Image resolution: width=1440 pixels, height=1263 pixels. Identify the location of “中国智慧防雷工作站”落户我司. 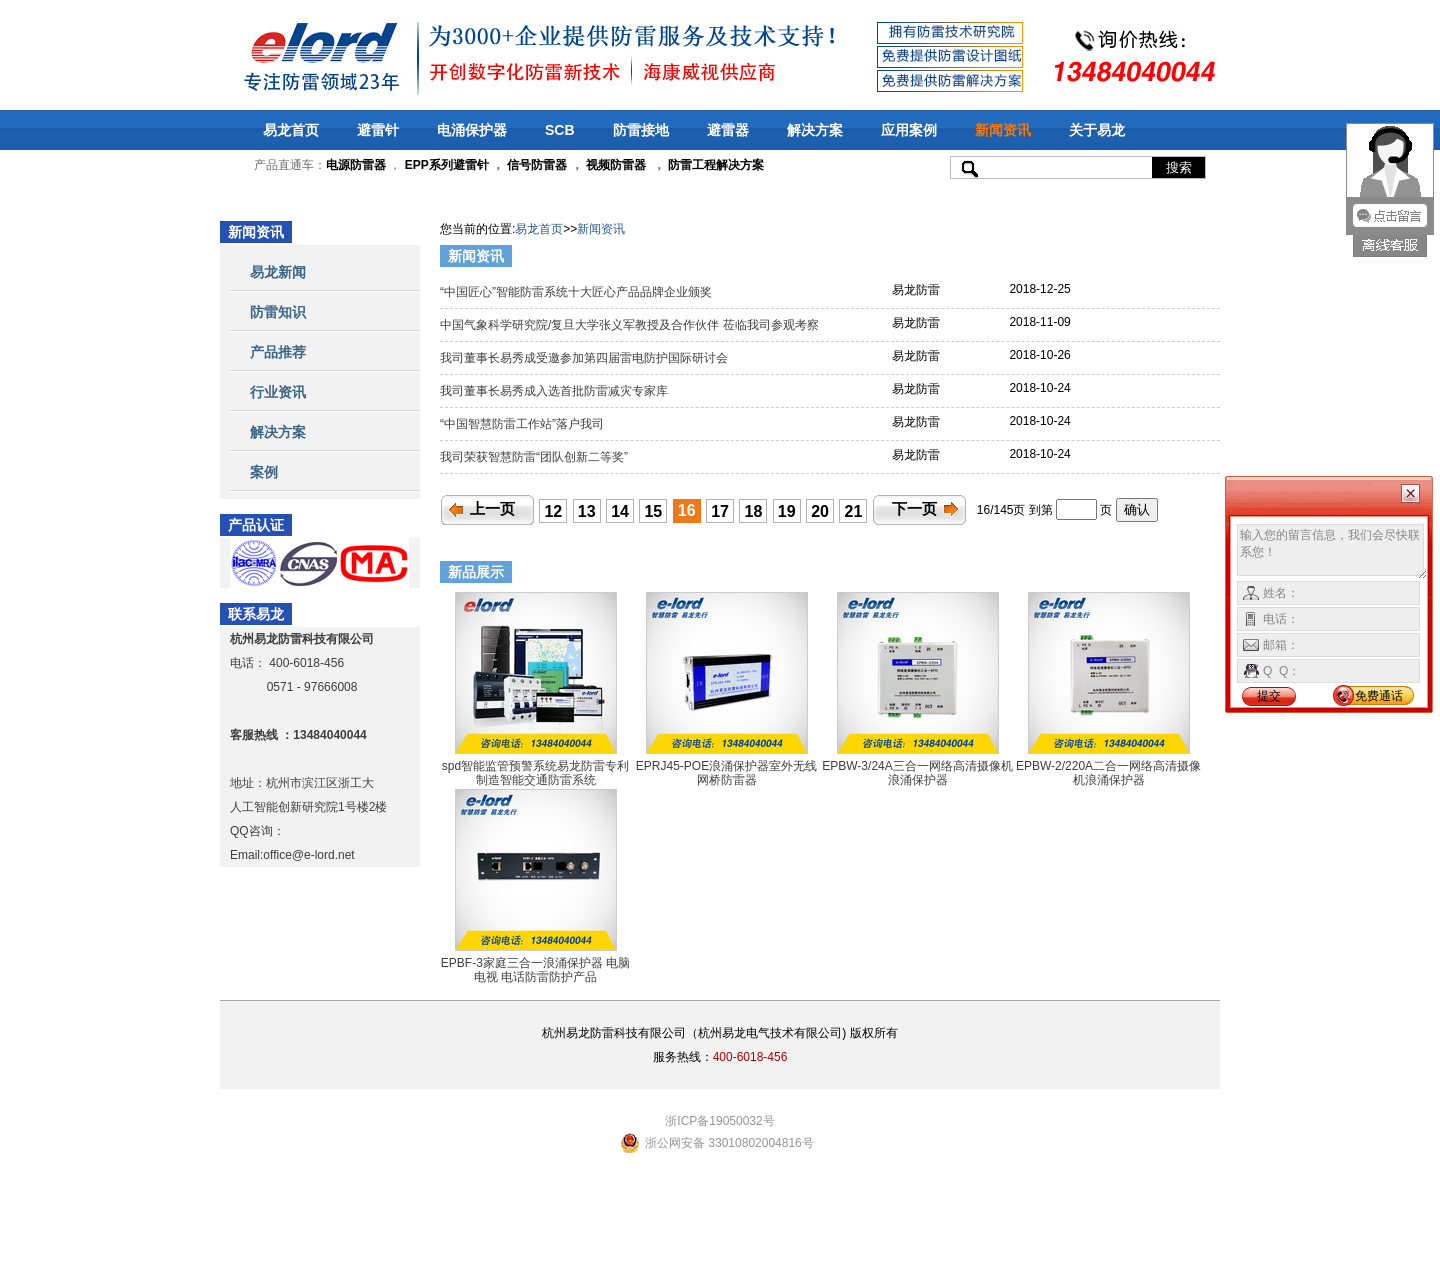
(523, 424).